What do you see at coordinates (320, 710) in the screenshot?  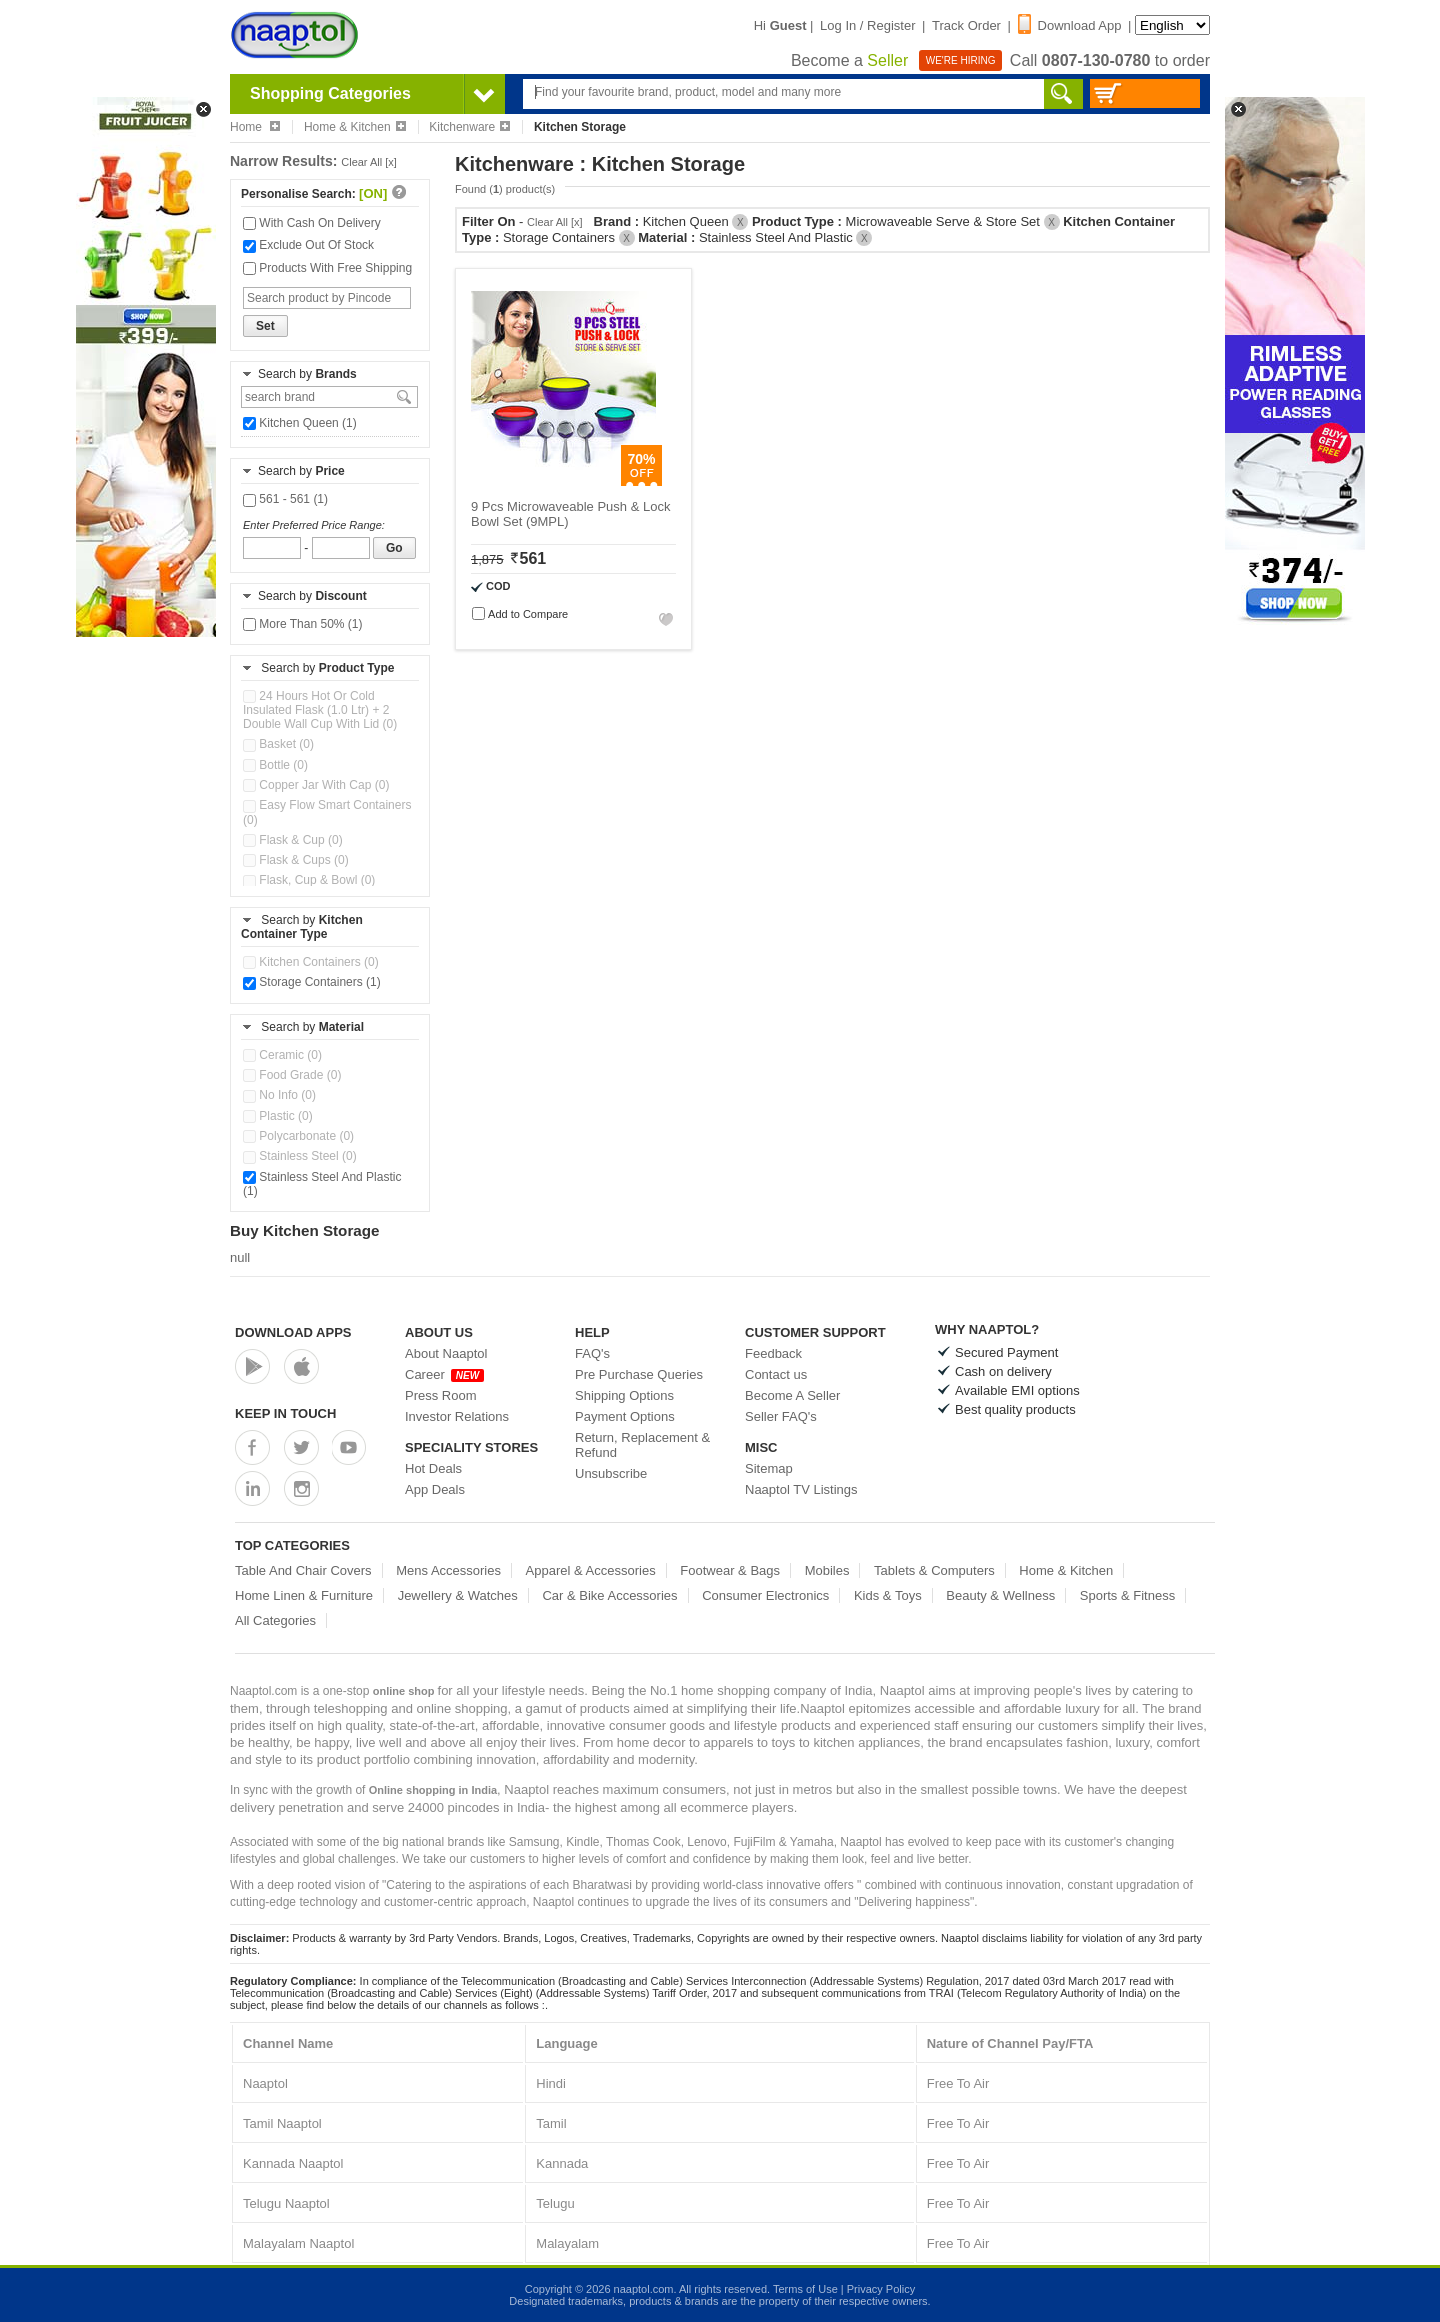 I see `24 Hours Hot Or Cold Insulated Flask (1.0 Ltr) + 2 Double Wall Cup With Lid (0)` at bounding box center [320, 710].